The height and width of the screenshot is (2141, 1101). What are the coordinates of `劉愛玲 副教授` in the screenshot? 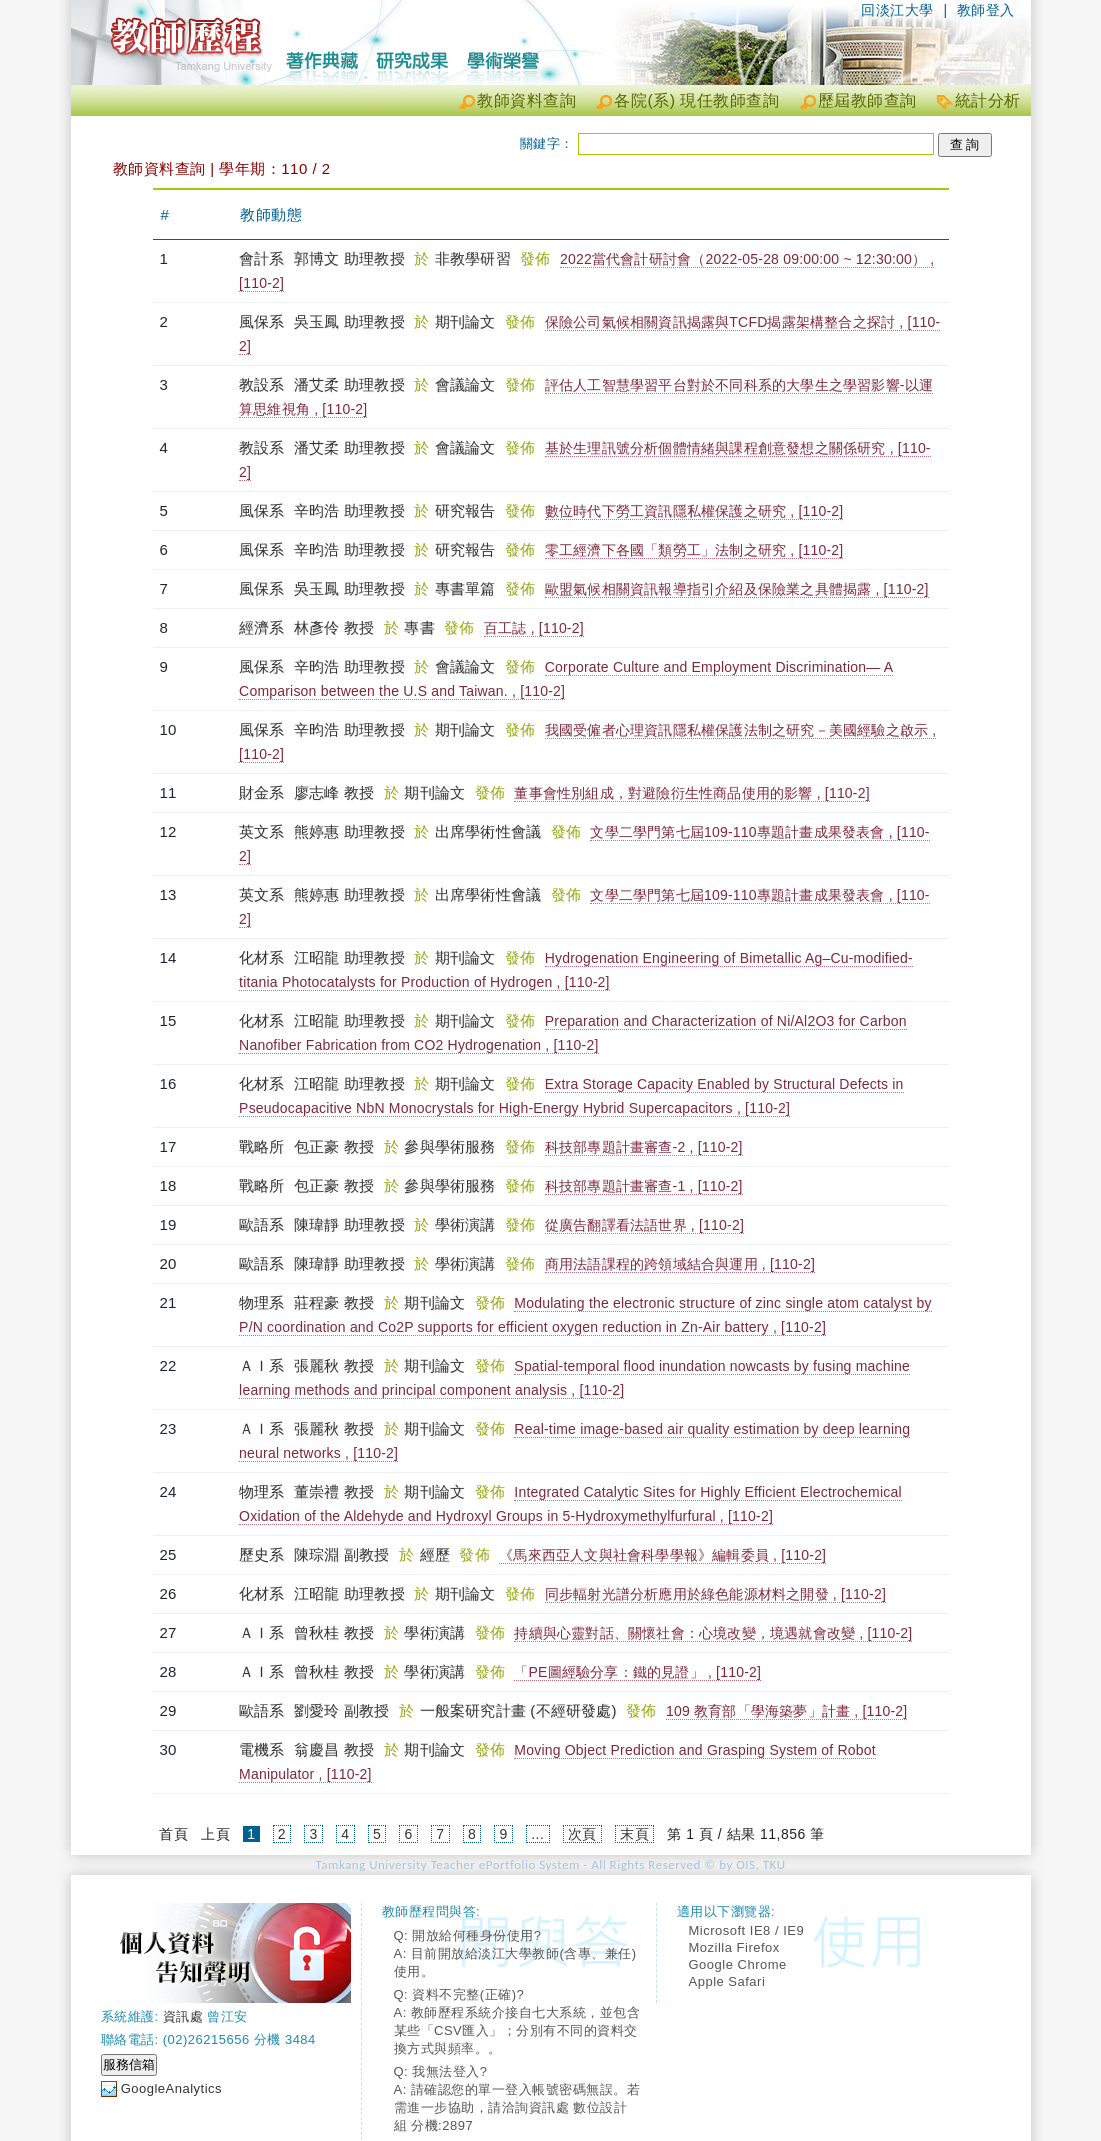 It's located at (342, 1710).